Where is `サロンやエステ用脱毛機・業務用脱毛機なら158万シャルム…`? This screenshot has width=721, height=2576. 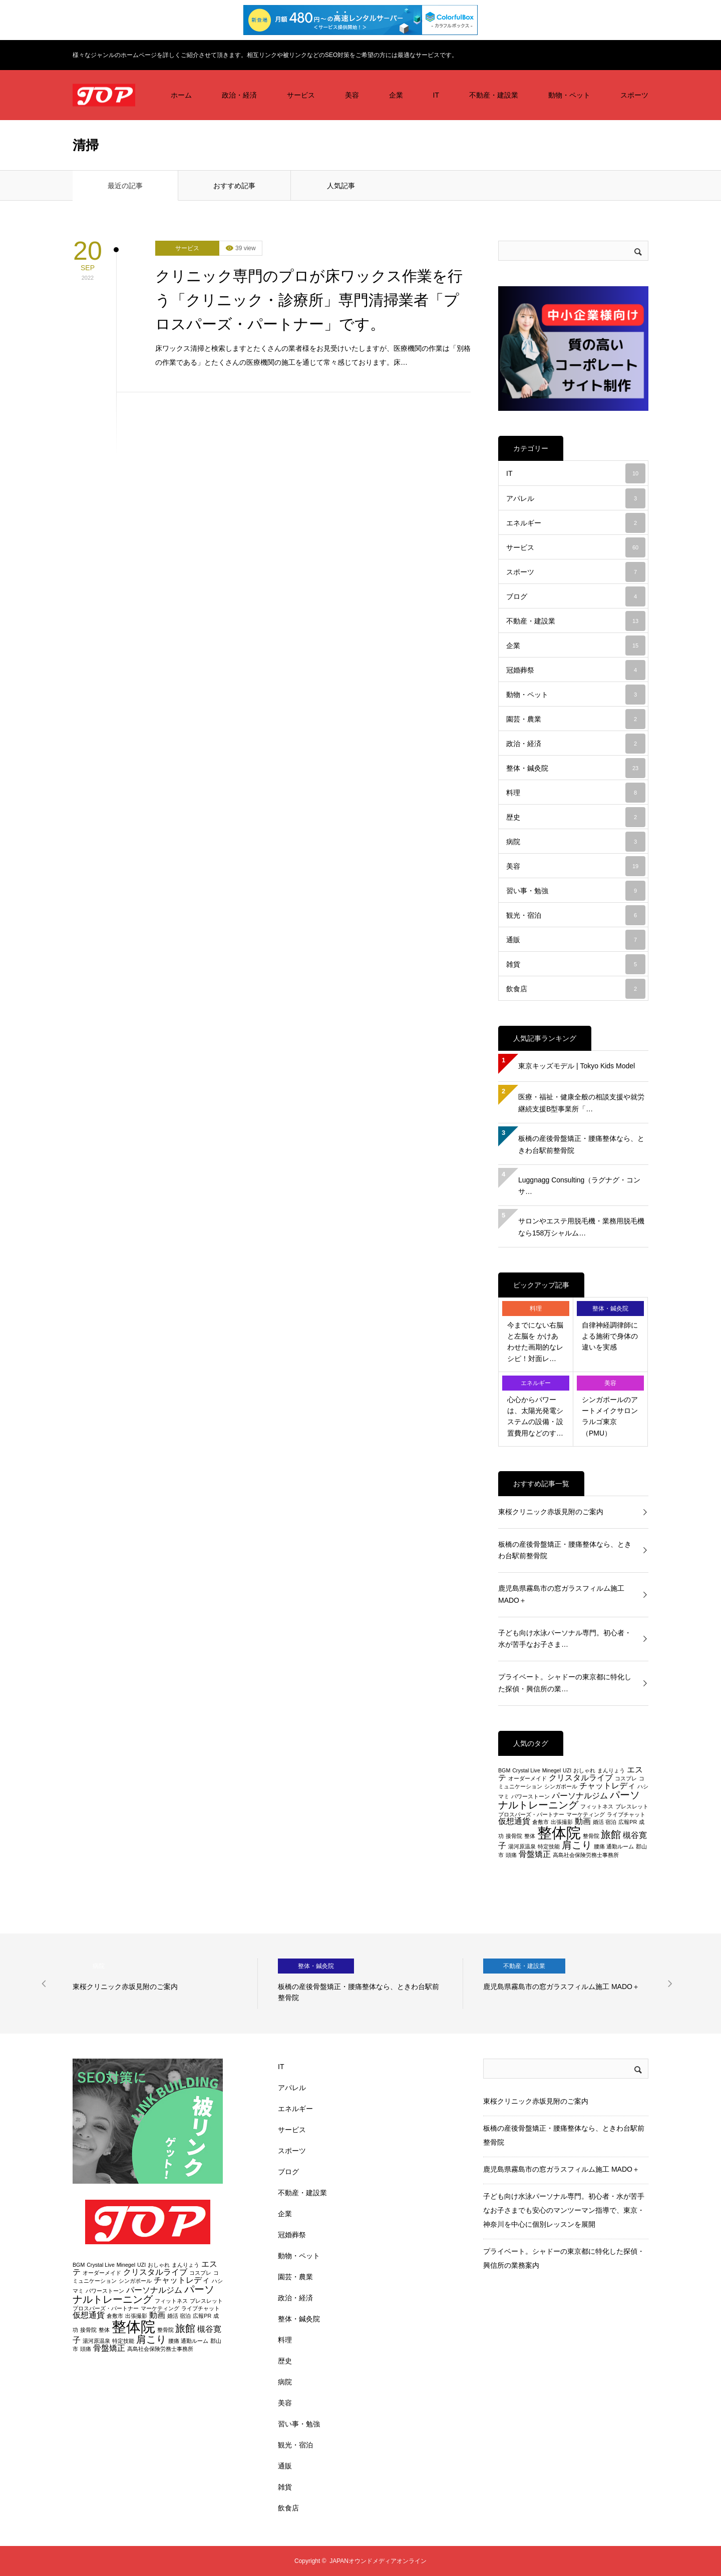 サロンやエステ用脱毛機・業務用脱毛機なら158万シャルム… is located at coordinates (581, 1227).